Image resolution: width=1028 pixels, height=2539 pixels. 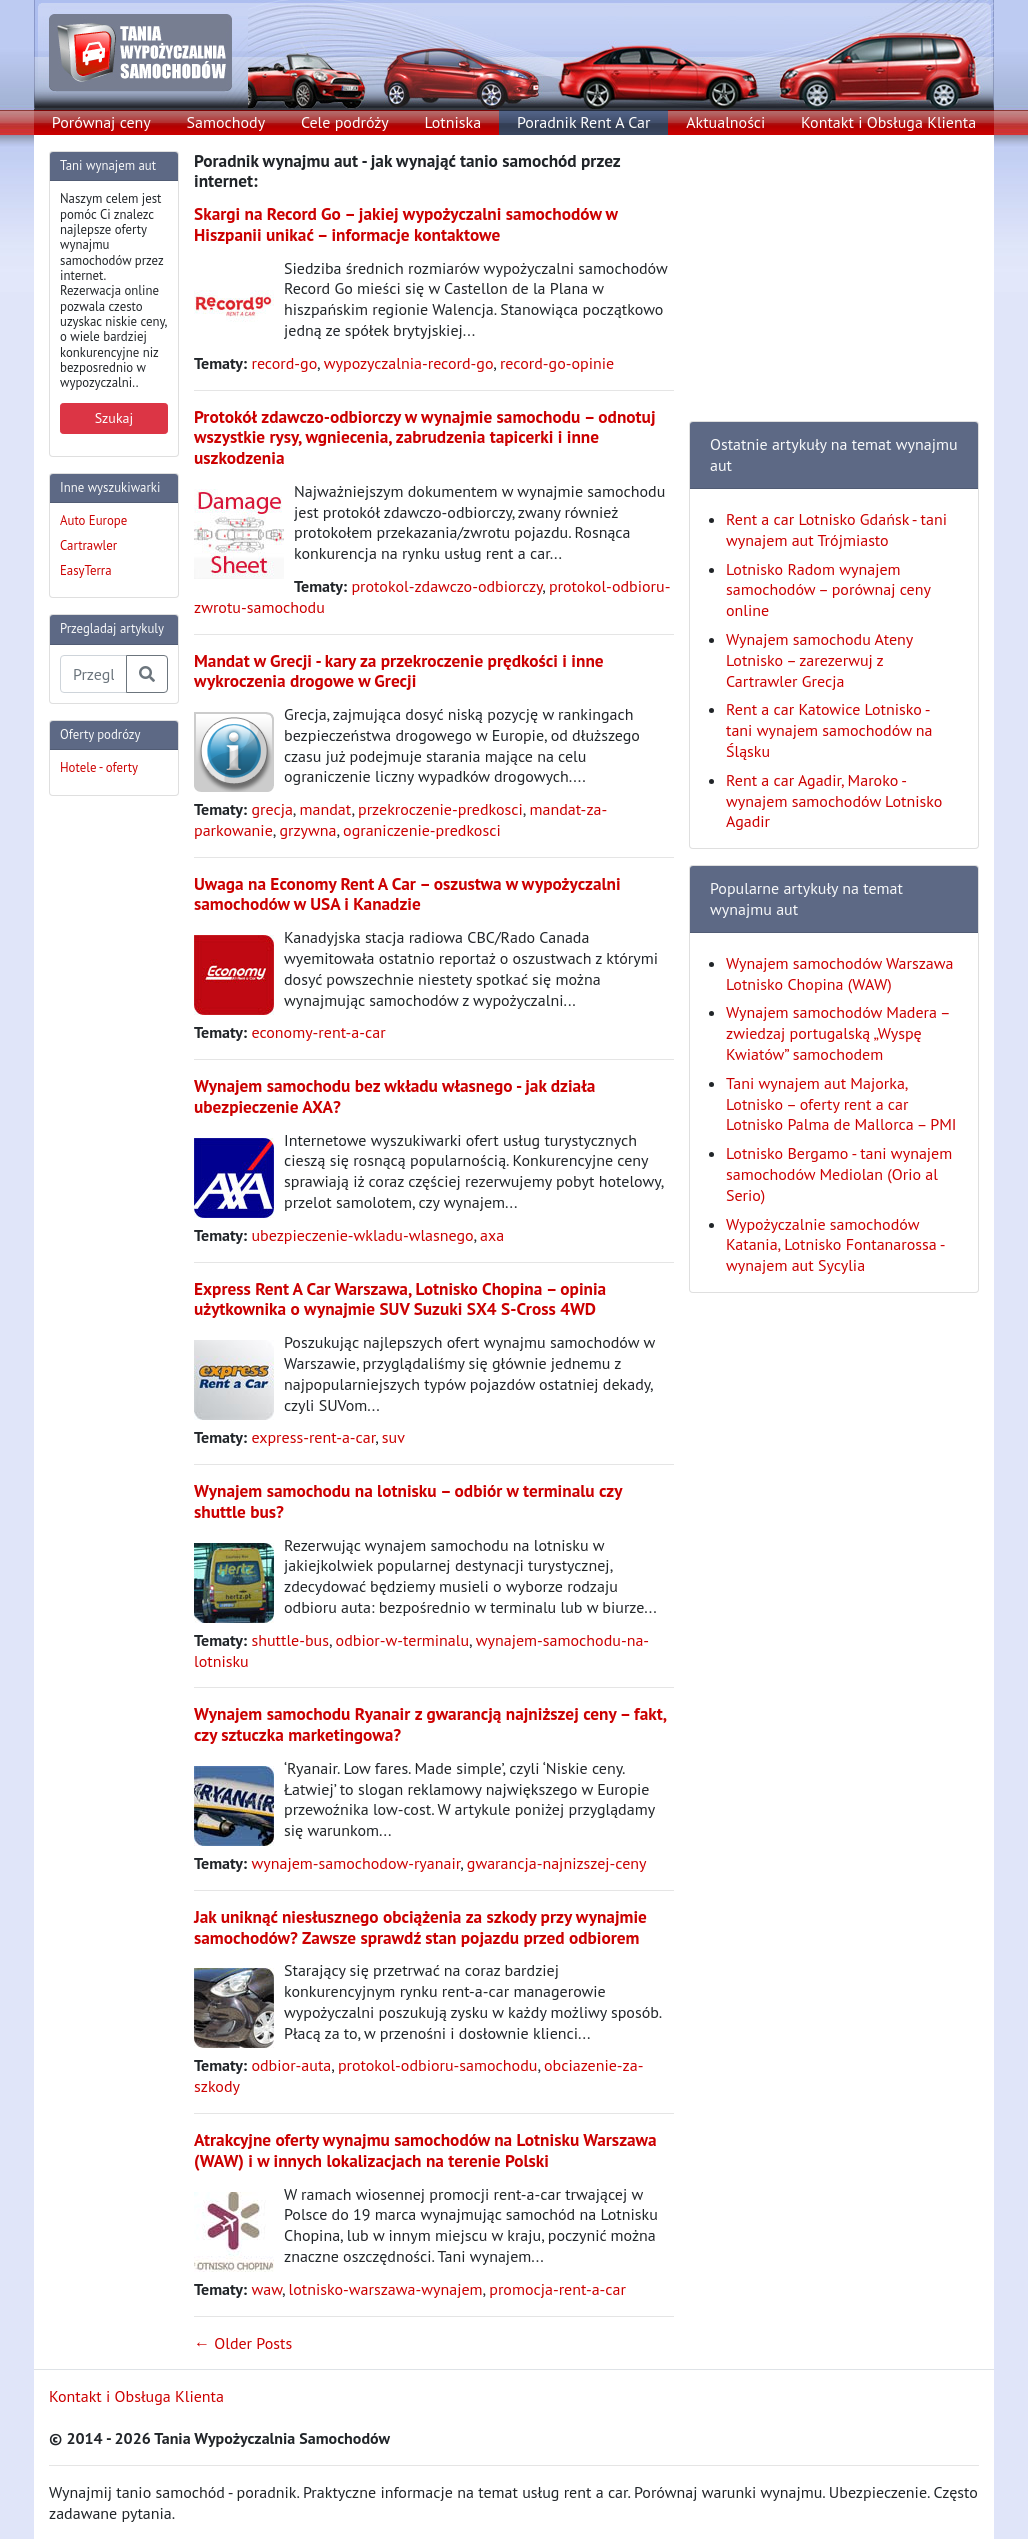 I want to click on Wypożyczalnie samochodów Katania, Lotnisko Fontanarossa - wynajem aut Sycylia, so click(x=835, y=1245).